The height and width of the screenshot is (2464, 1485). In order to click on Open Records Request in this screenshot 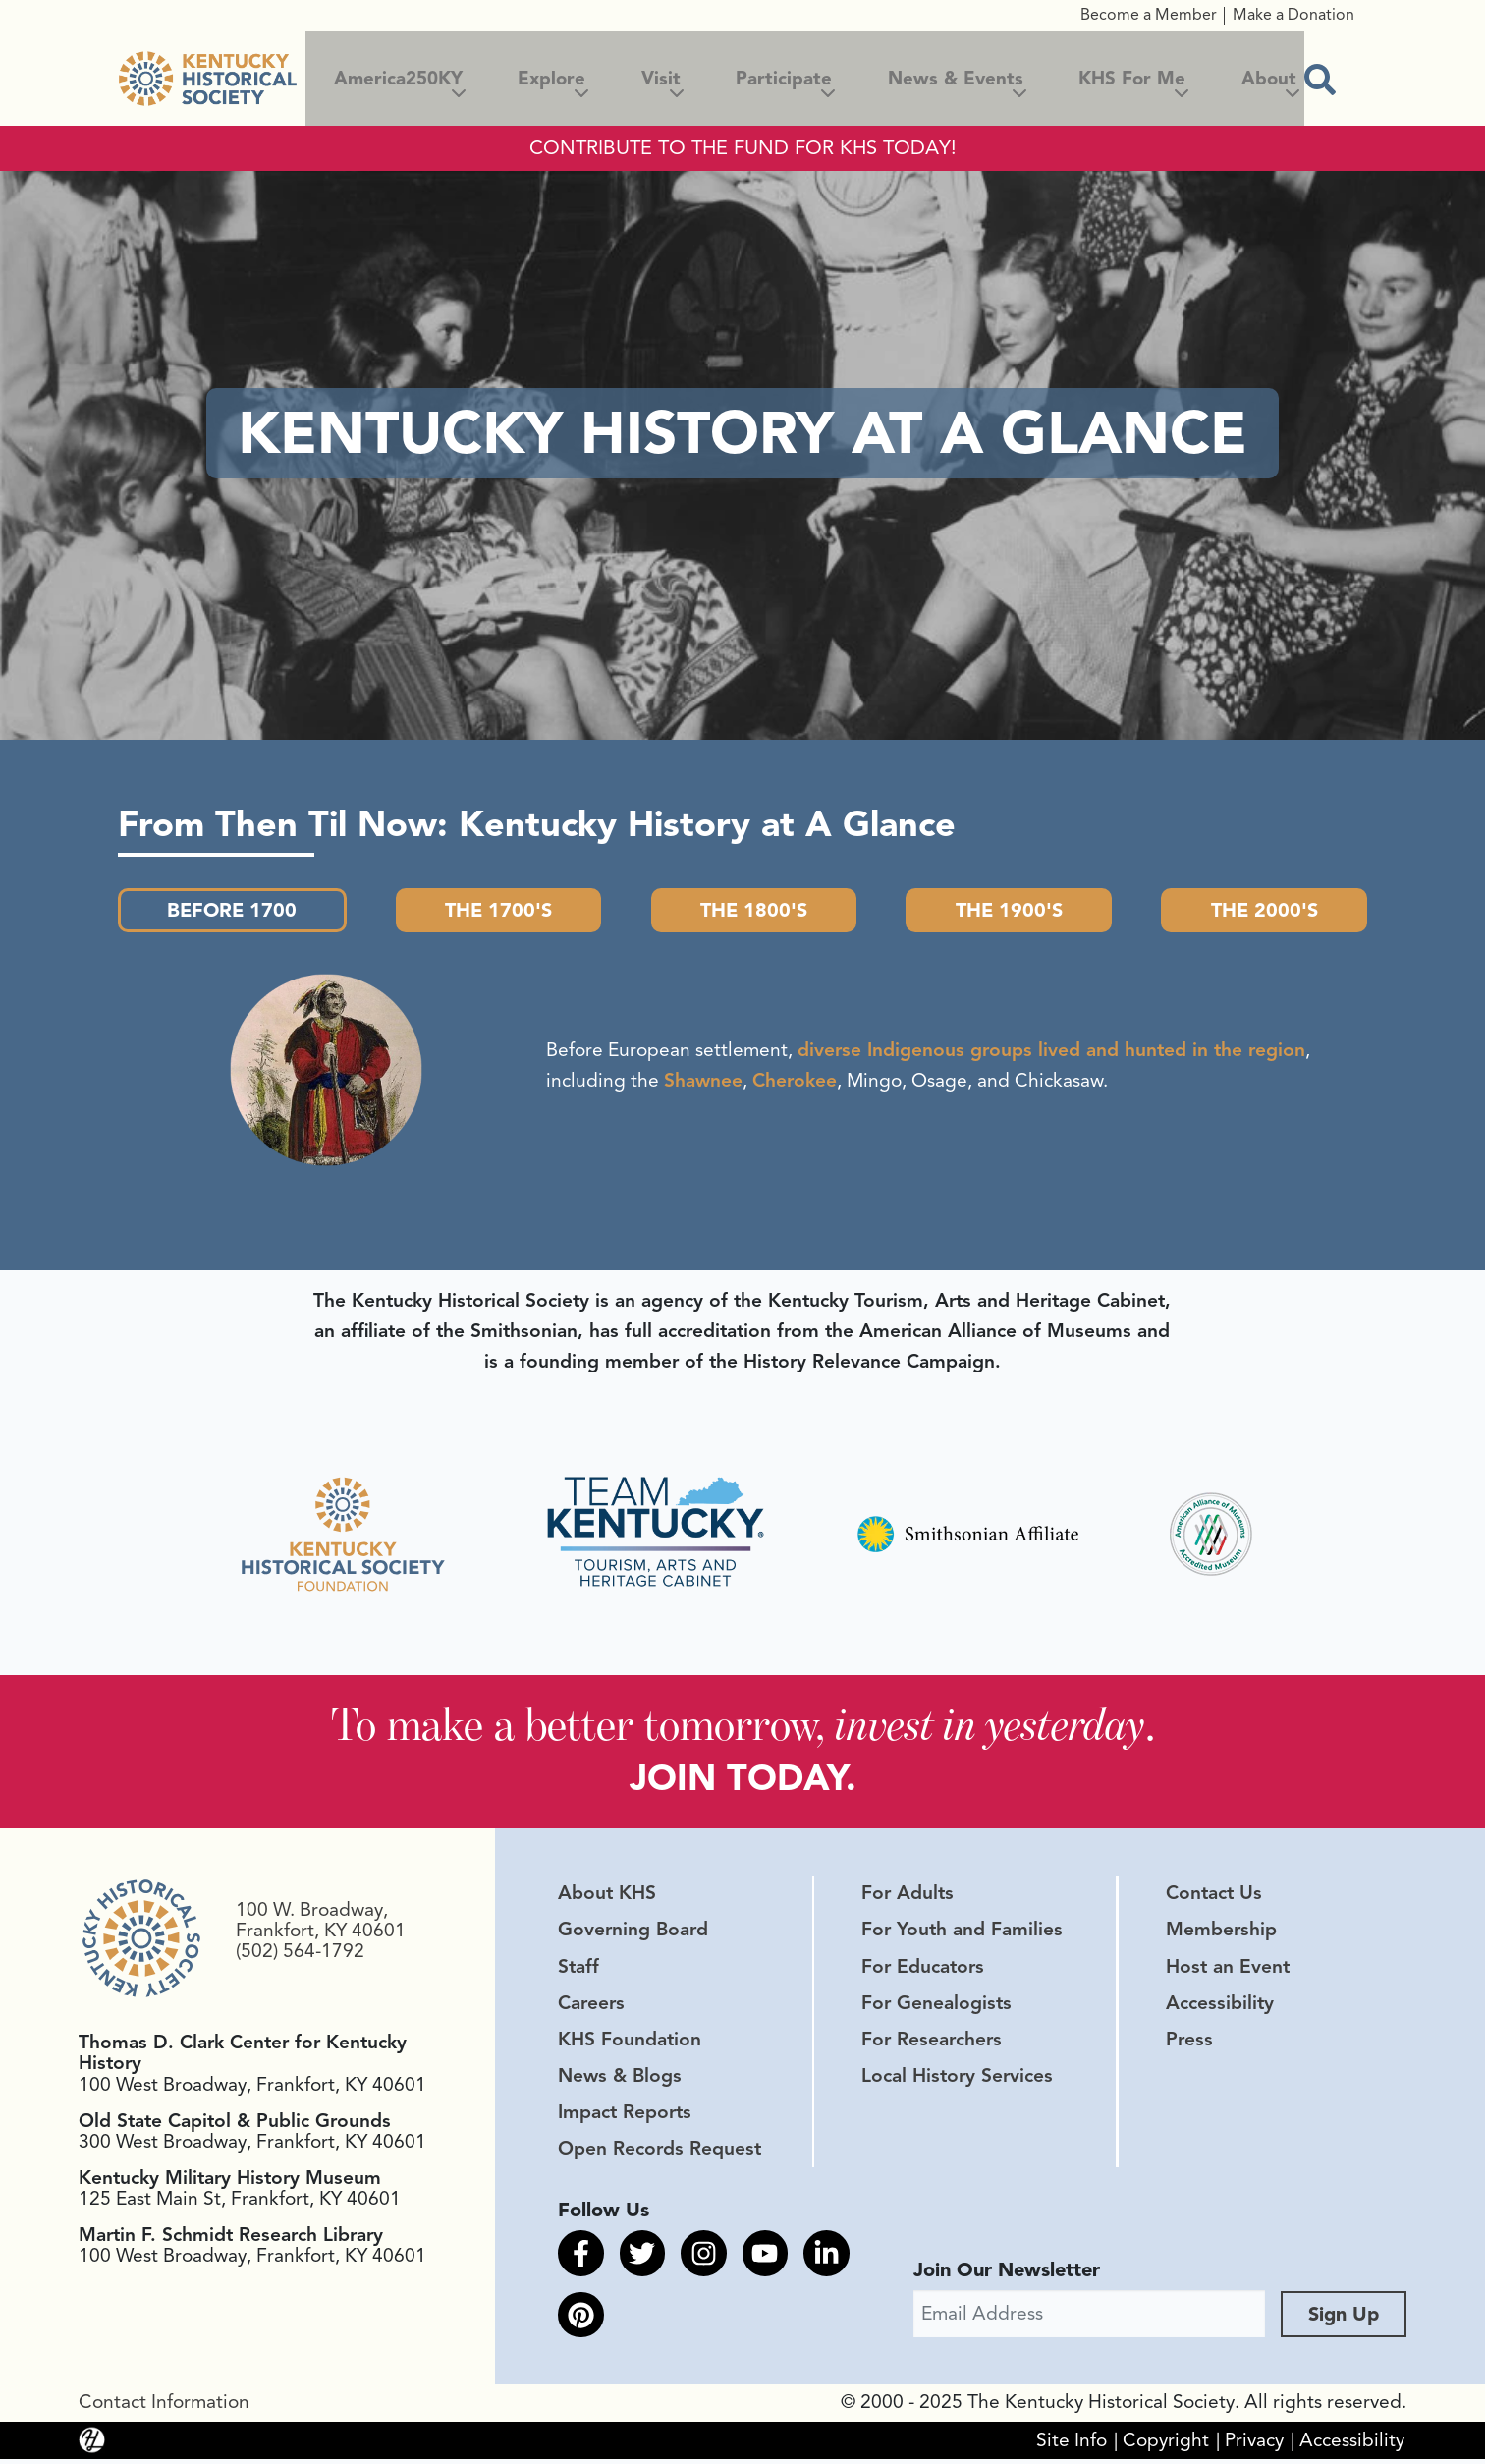, I will do `click(659, 2151)`.